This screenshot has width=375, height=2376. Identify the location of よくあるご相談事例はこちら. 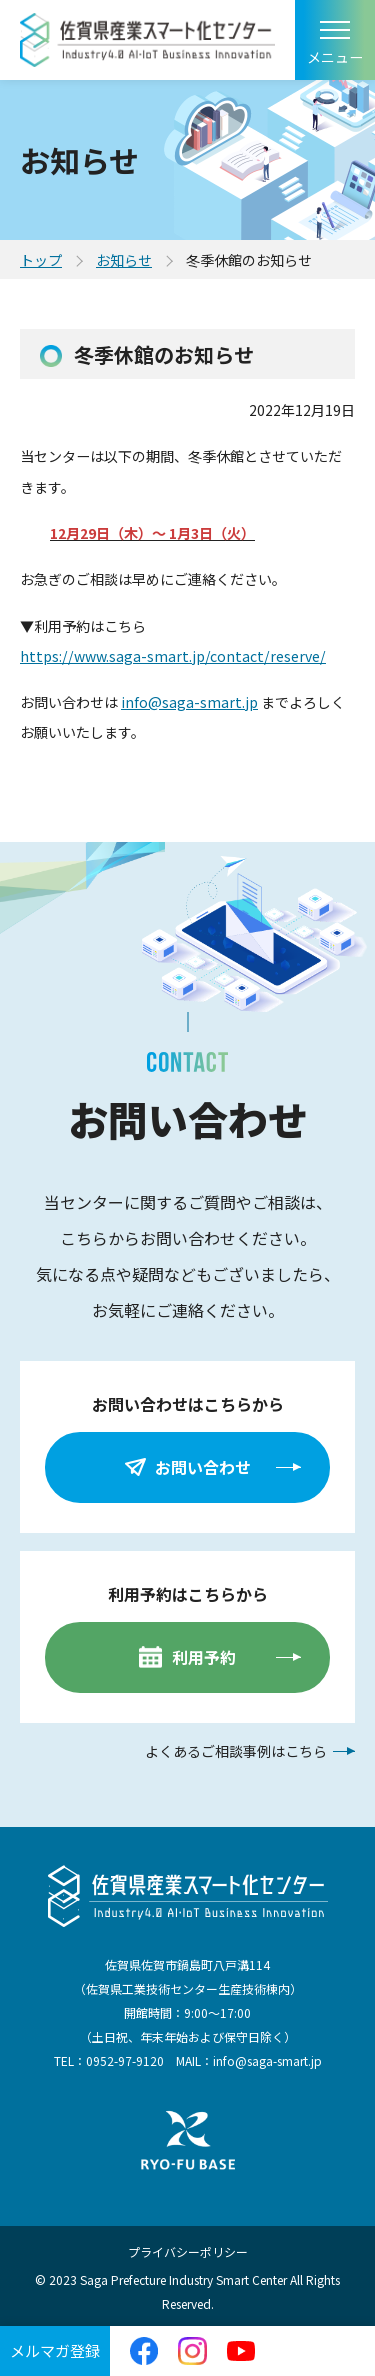
(236, 1751).